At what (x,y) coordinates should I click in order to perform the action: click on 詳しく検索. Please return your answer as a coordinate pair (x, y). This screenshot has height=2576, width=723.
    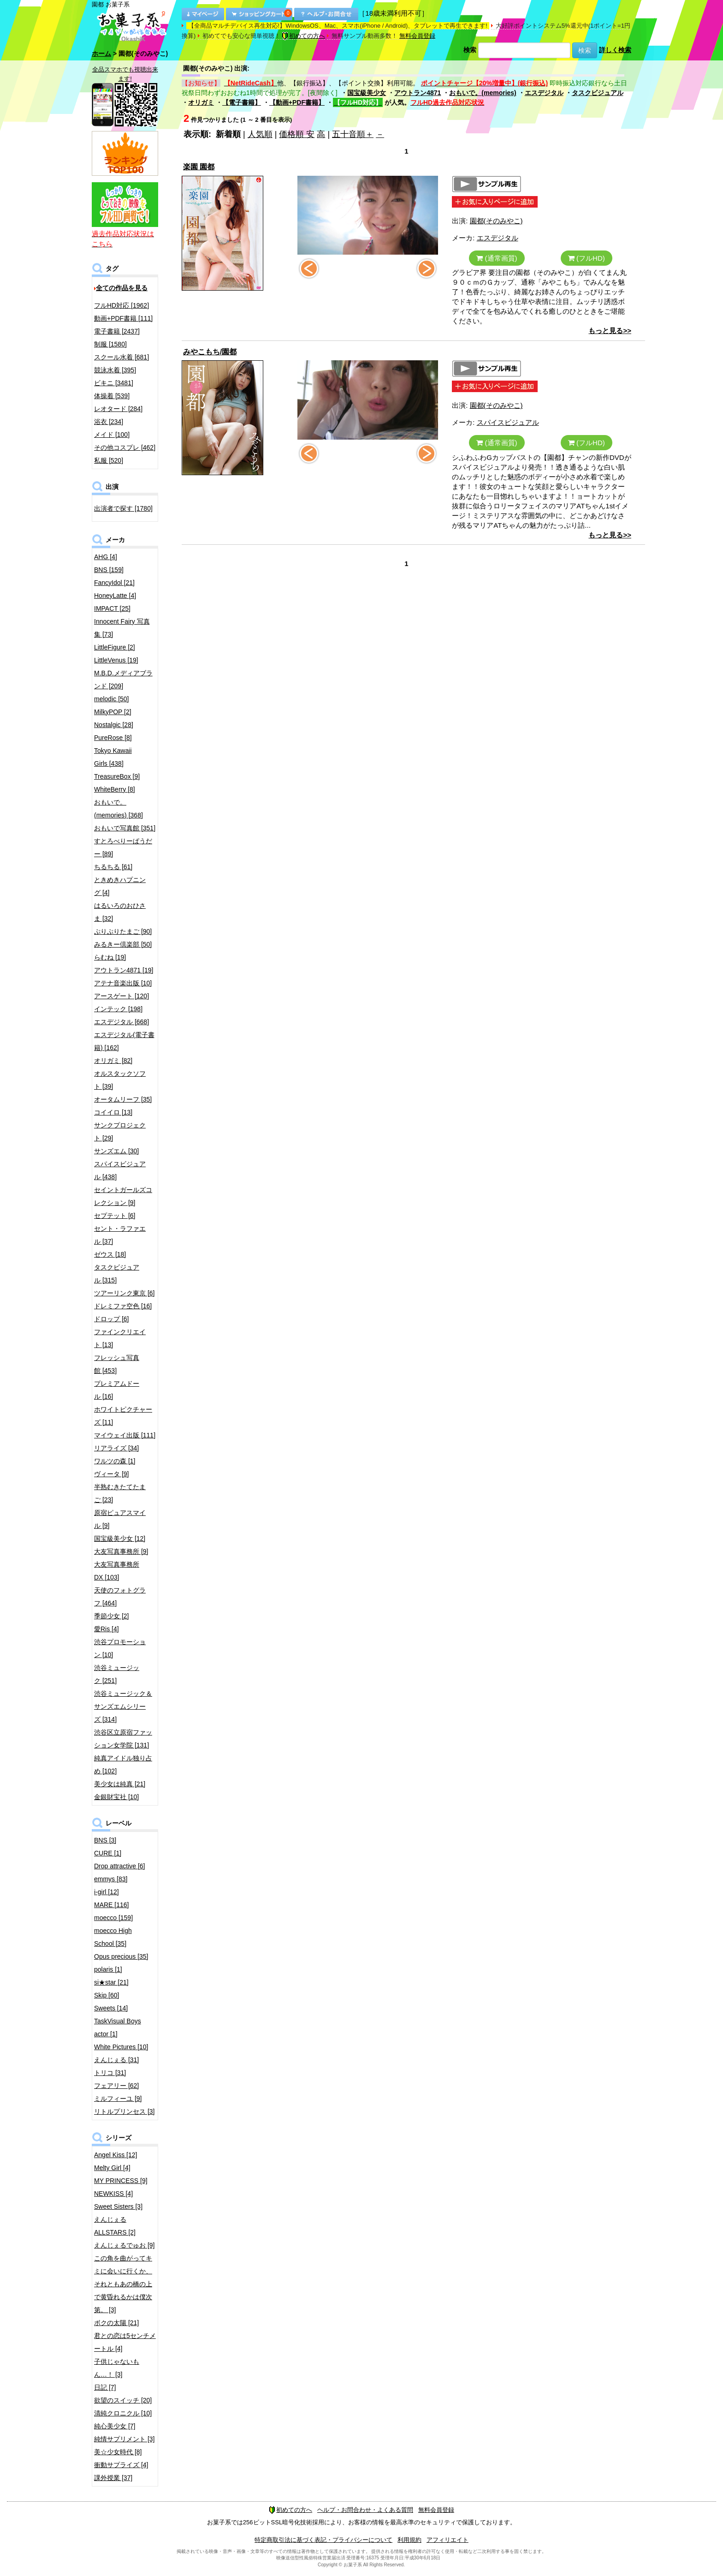
    Looking at the image, I should click on (615, 50).